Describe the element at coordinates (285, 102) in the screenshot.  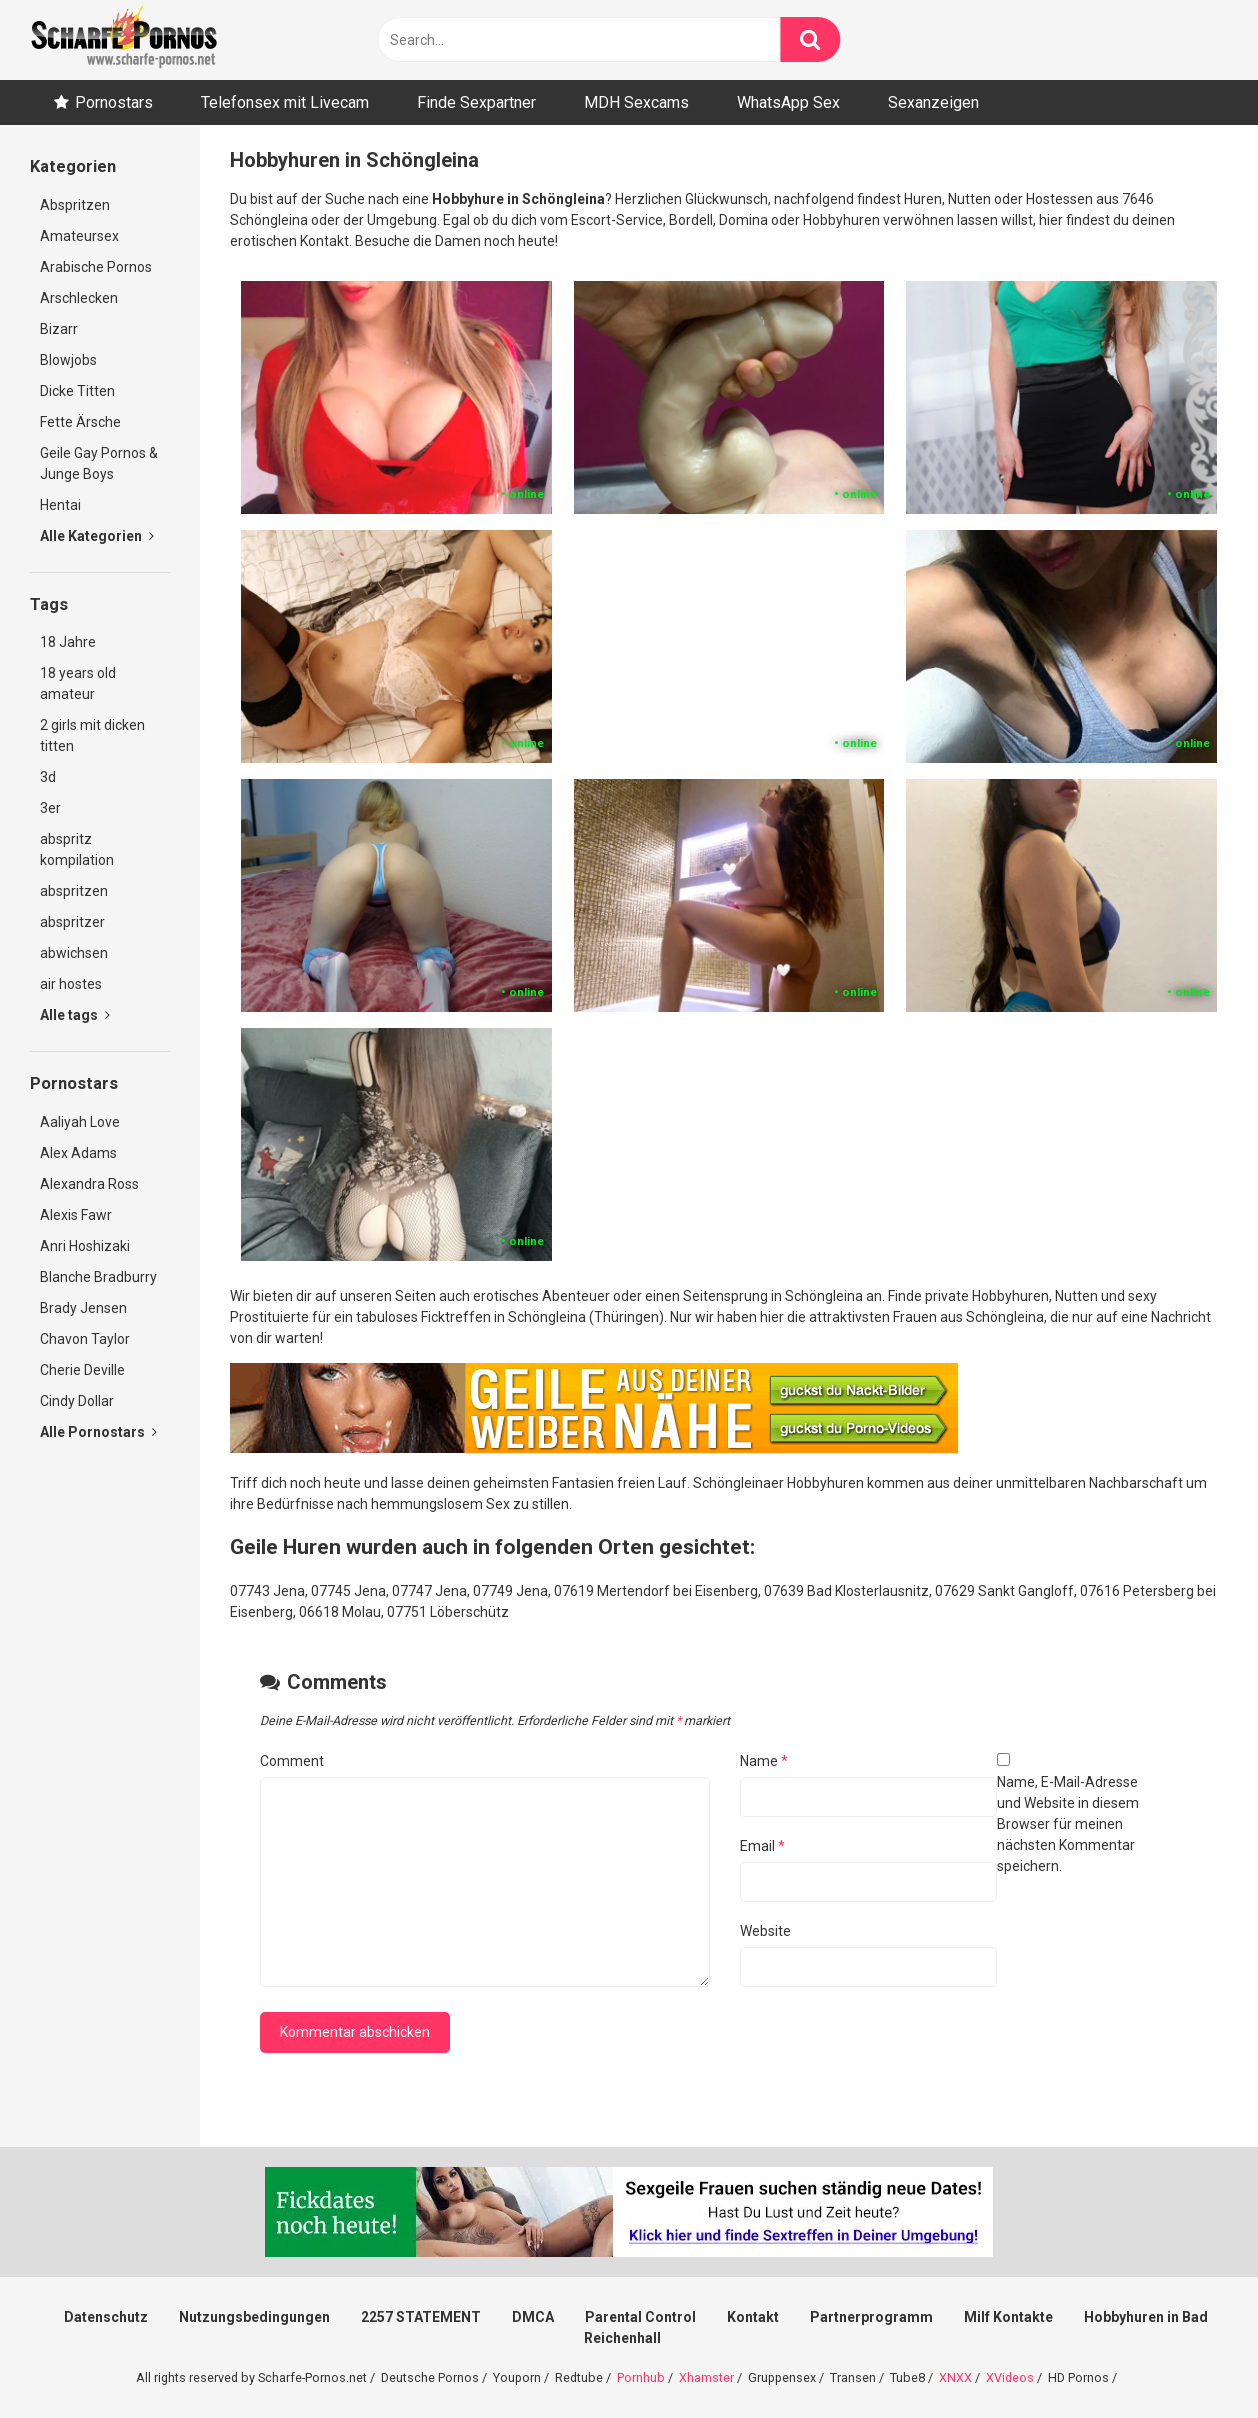
I see `Telefonsex mit Livecam` at that location.